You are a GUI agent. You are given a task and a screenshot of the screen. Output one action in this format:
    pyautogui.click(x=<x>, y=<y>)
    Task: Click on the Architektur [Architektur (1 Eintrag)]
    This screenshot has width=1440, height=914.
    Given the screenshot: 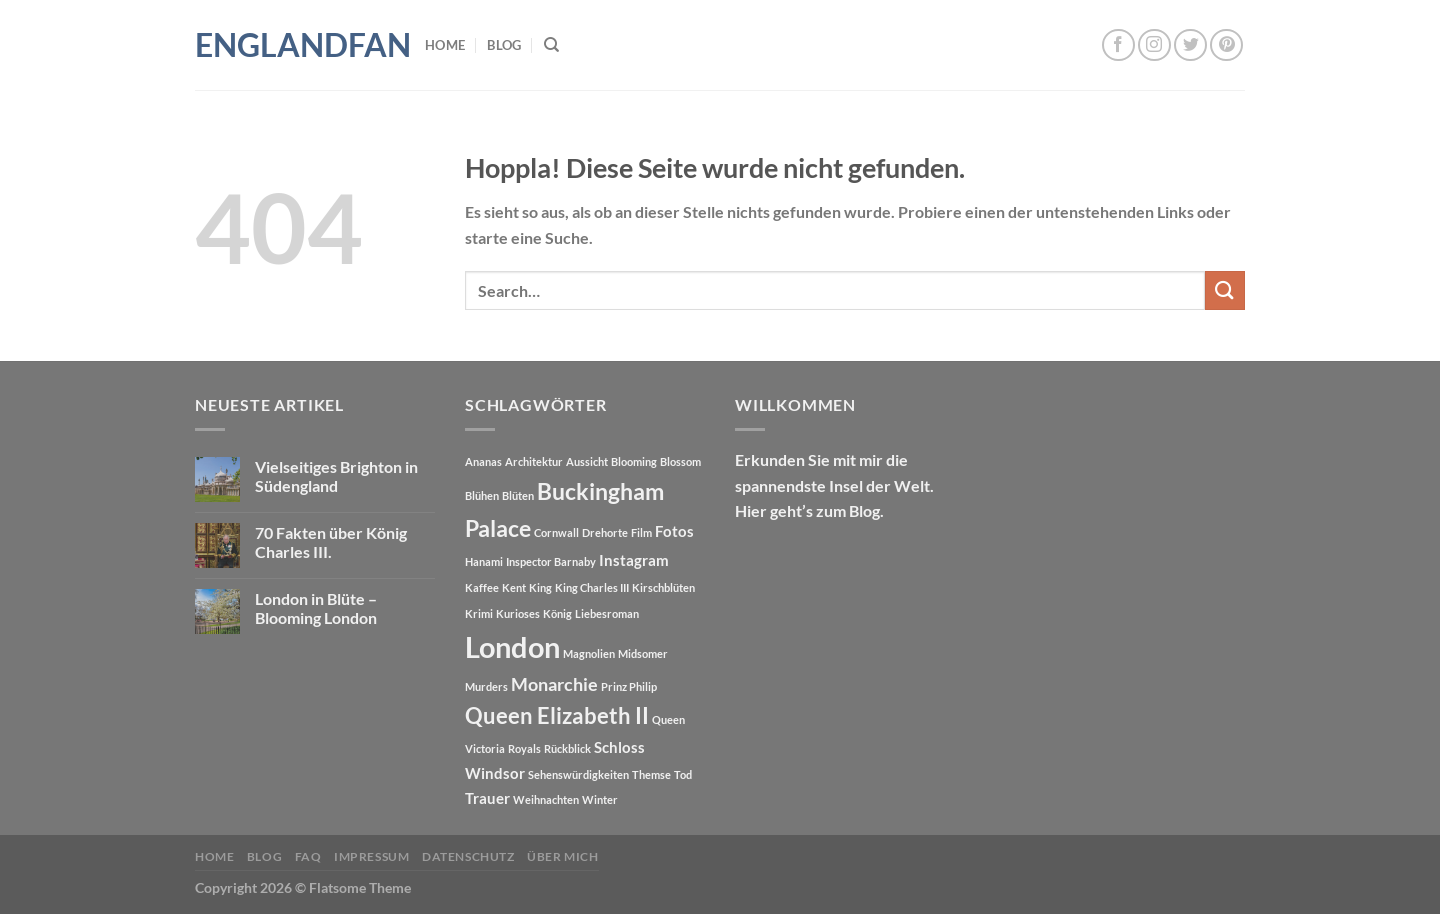 What is the action you would take?
    pyautogui.click(x=534, y=461)
    